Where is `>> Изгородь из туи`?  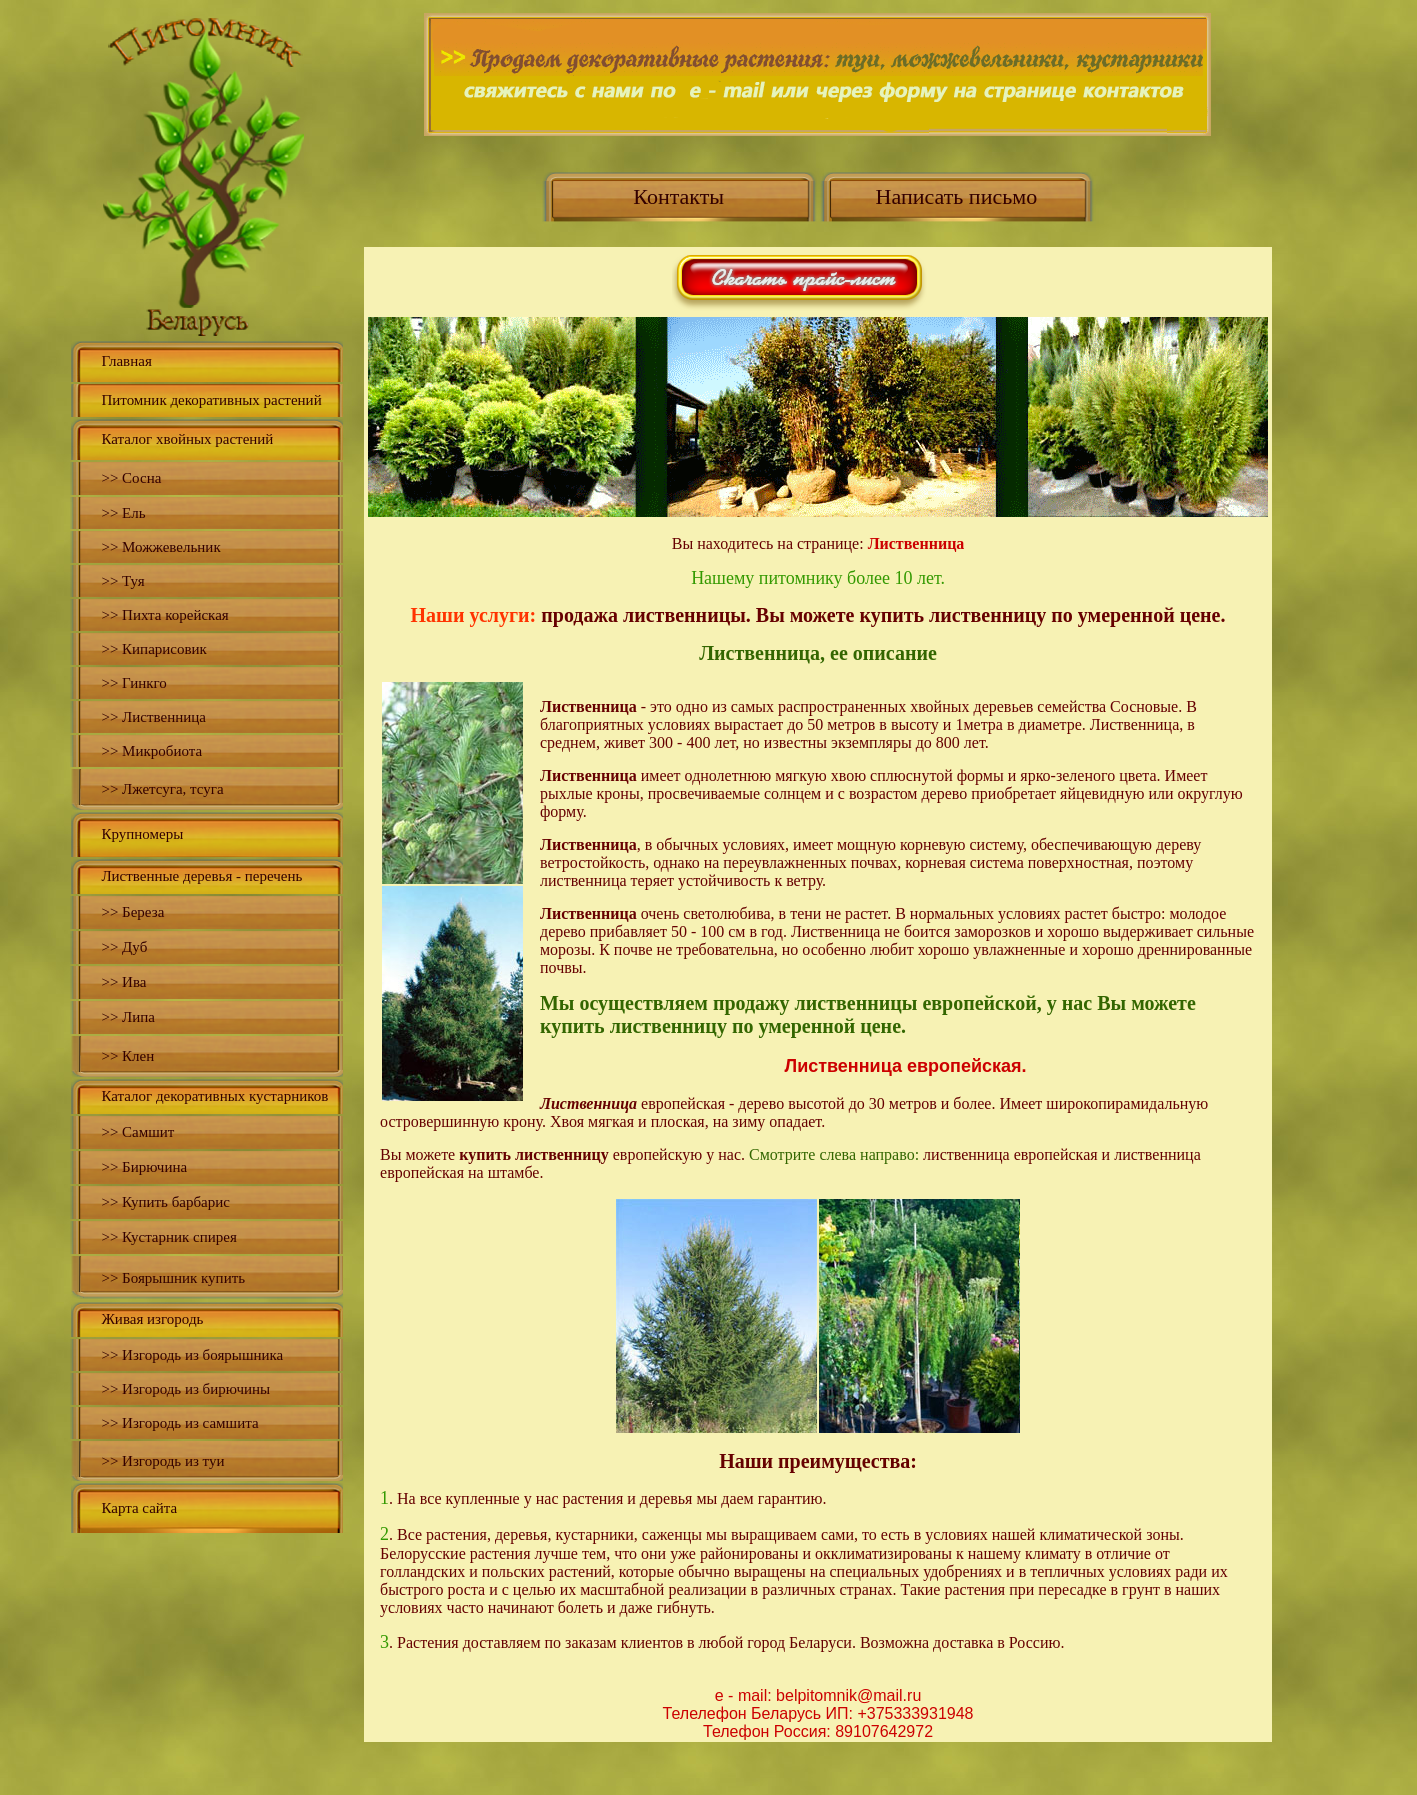
>> Изгородь из туи is located at coordinates (162, 1461).